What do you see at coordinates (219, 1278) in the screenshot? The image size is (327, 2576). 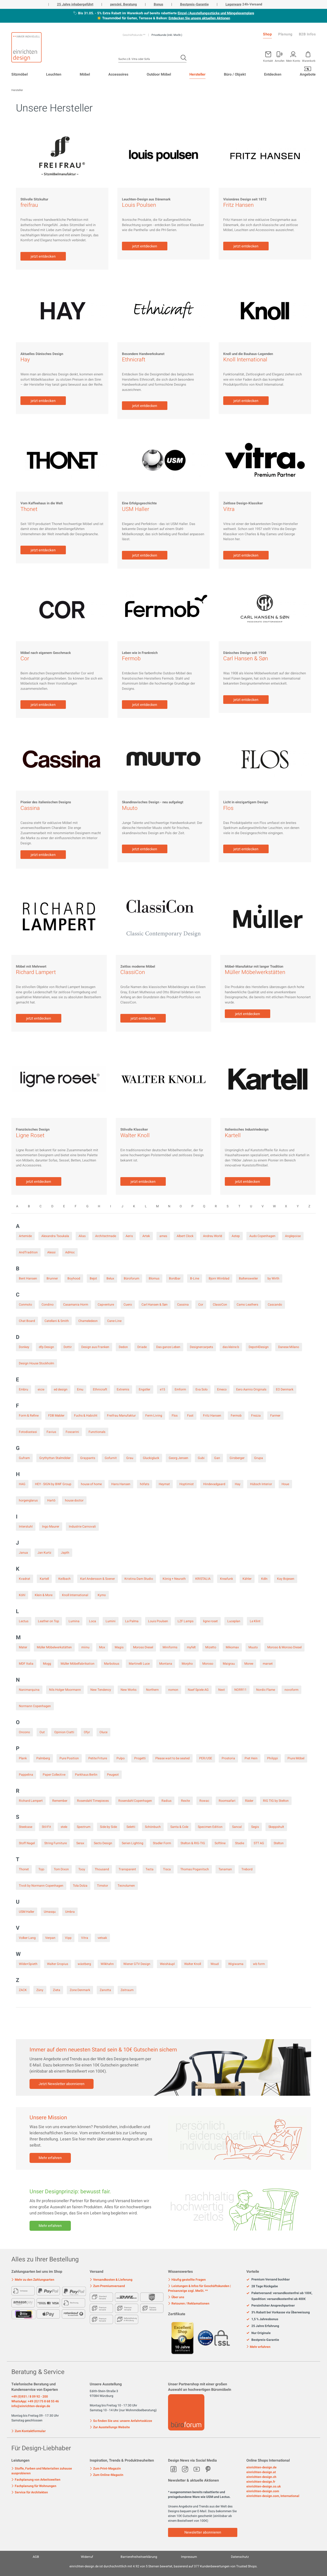 I see `Bjorn Wiinblad` at bounding box center [219, 1278].